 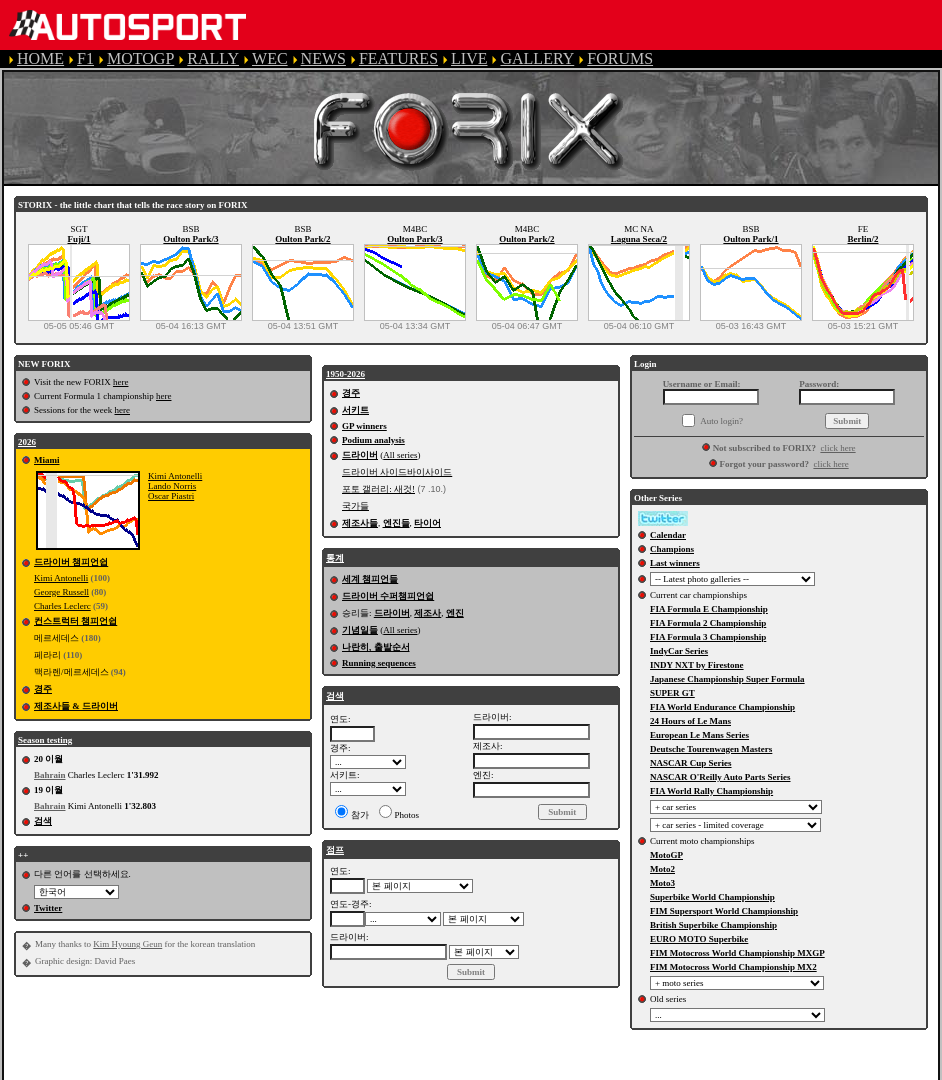 What do you see at coordinates (537, 58) in the screenshot?
I see `GALLERY` at bounding box center [537, 58].